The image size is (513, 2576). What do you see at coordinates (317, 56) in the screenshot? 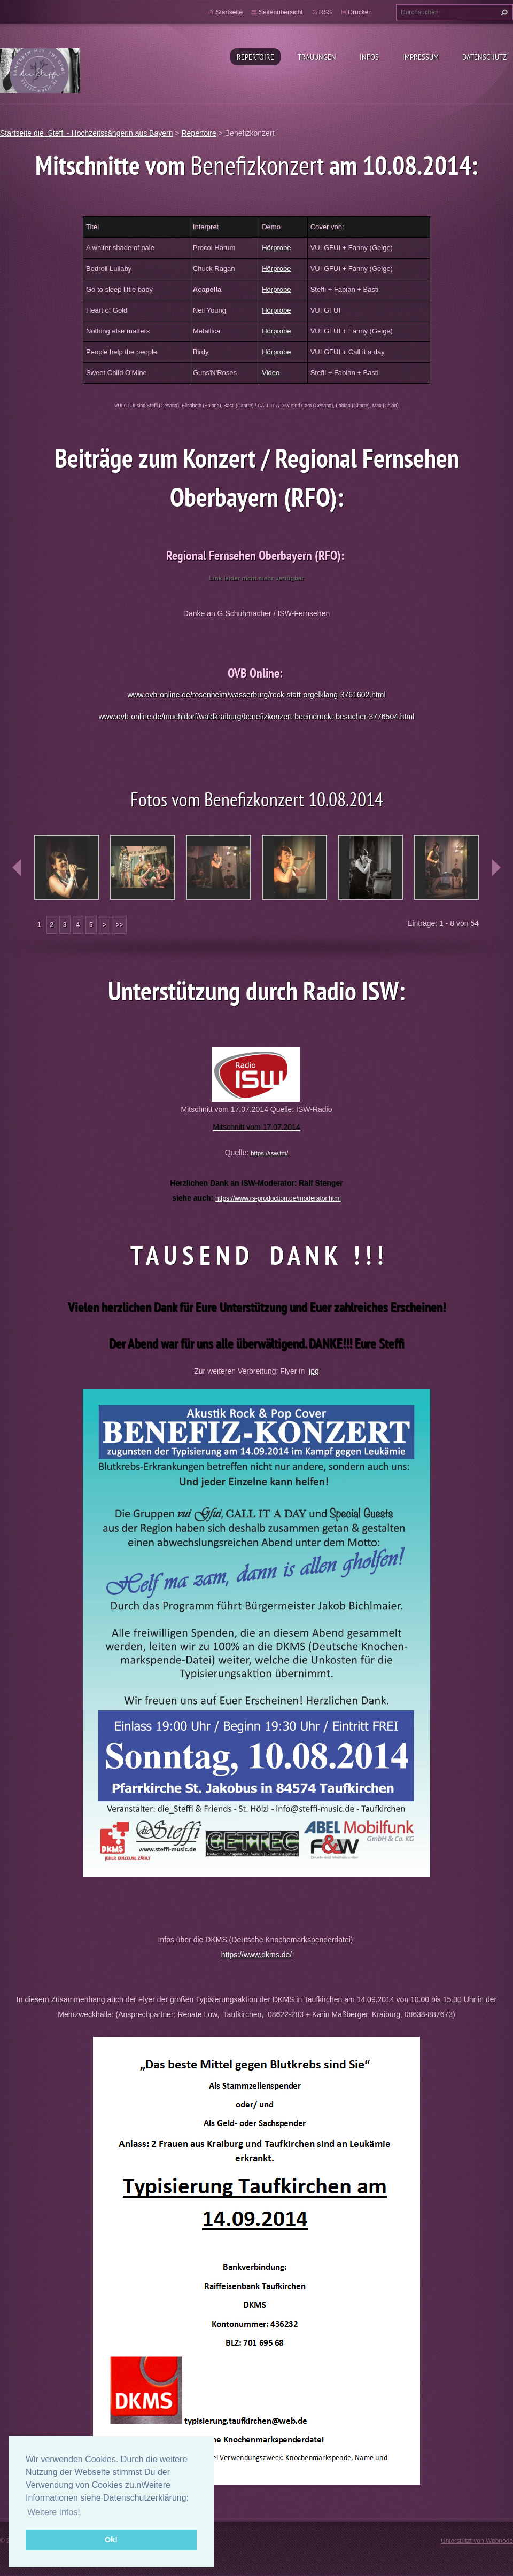
I see `Trauungen` at bounding box center [317, 56].